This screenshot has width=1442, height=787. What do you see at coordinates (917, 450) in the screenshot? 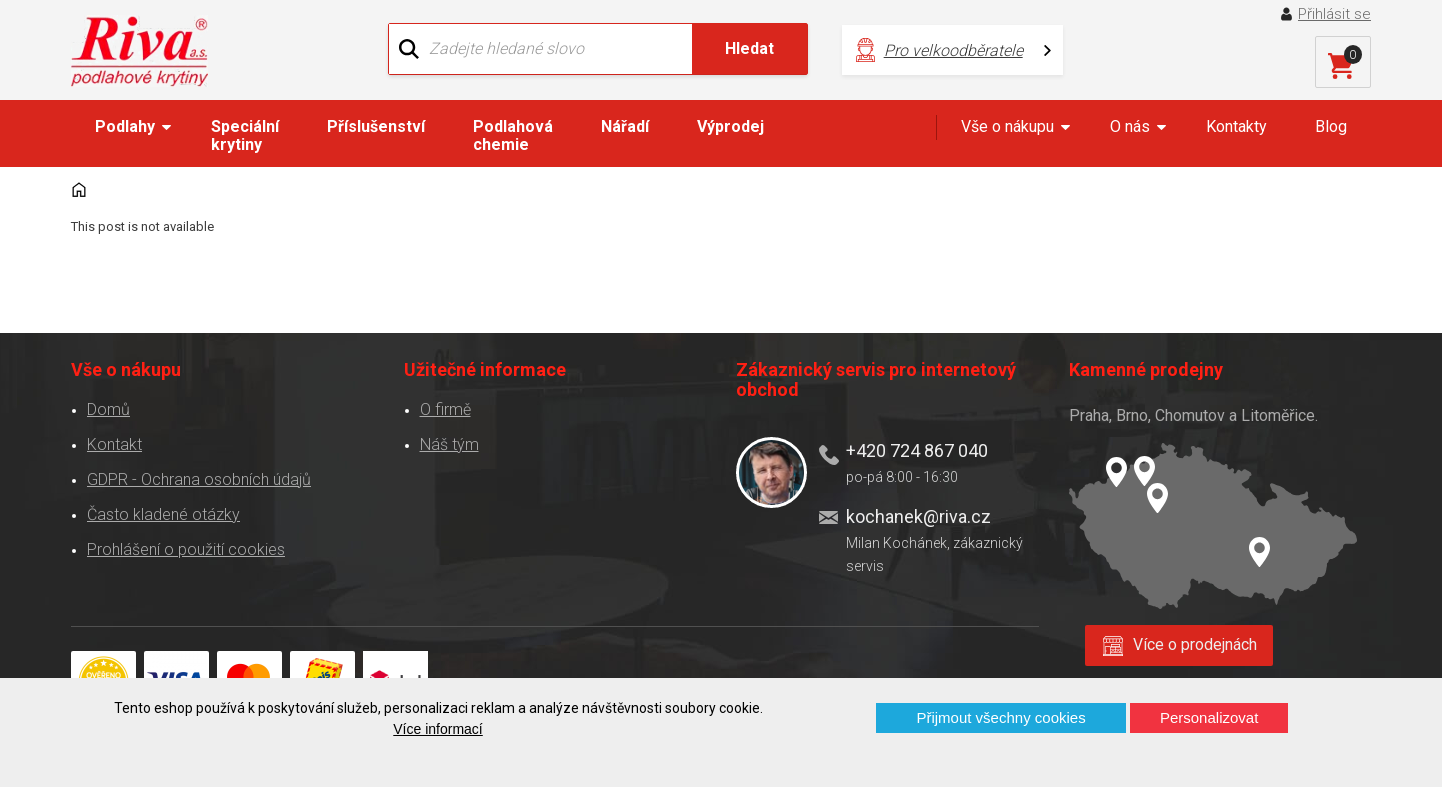
I see `+420 724 867 040` at bounding box center [917, 450].